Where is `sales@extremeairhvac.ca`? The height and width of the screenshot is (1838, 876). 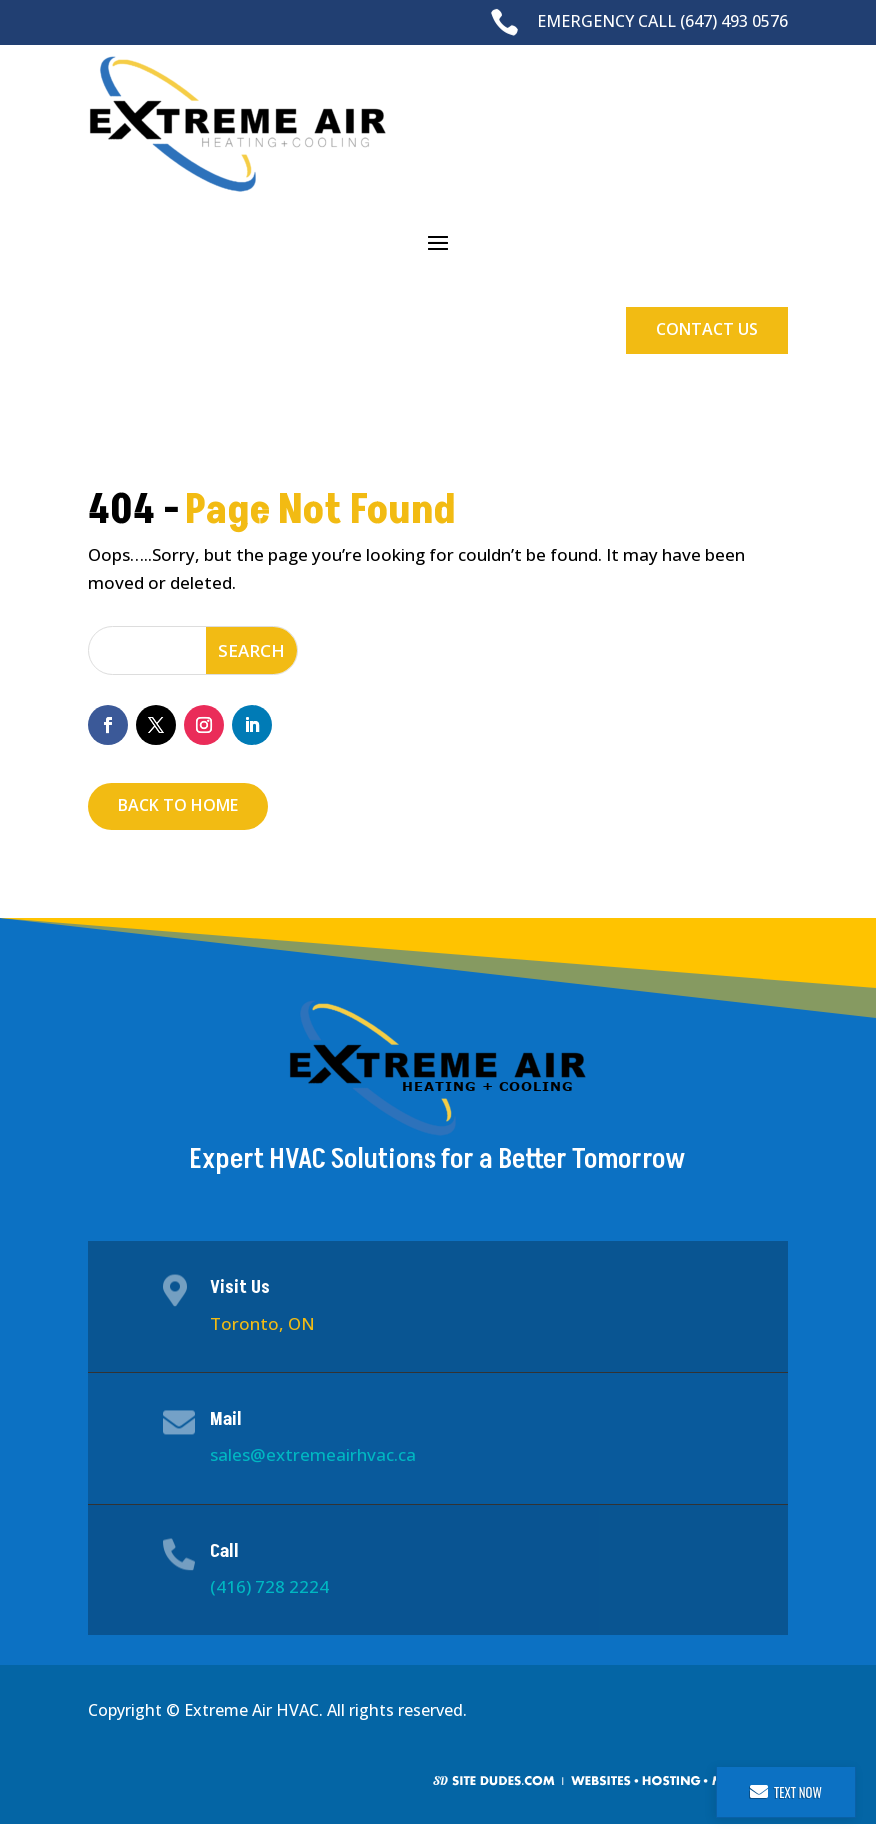
sales@extremeairhvac.ca is located at coordinates (313, 1454).